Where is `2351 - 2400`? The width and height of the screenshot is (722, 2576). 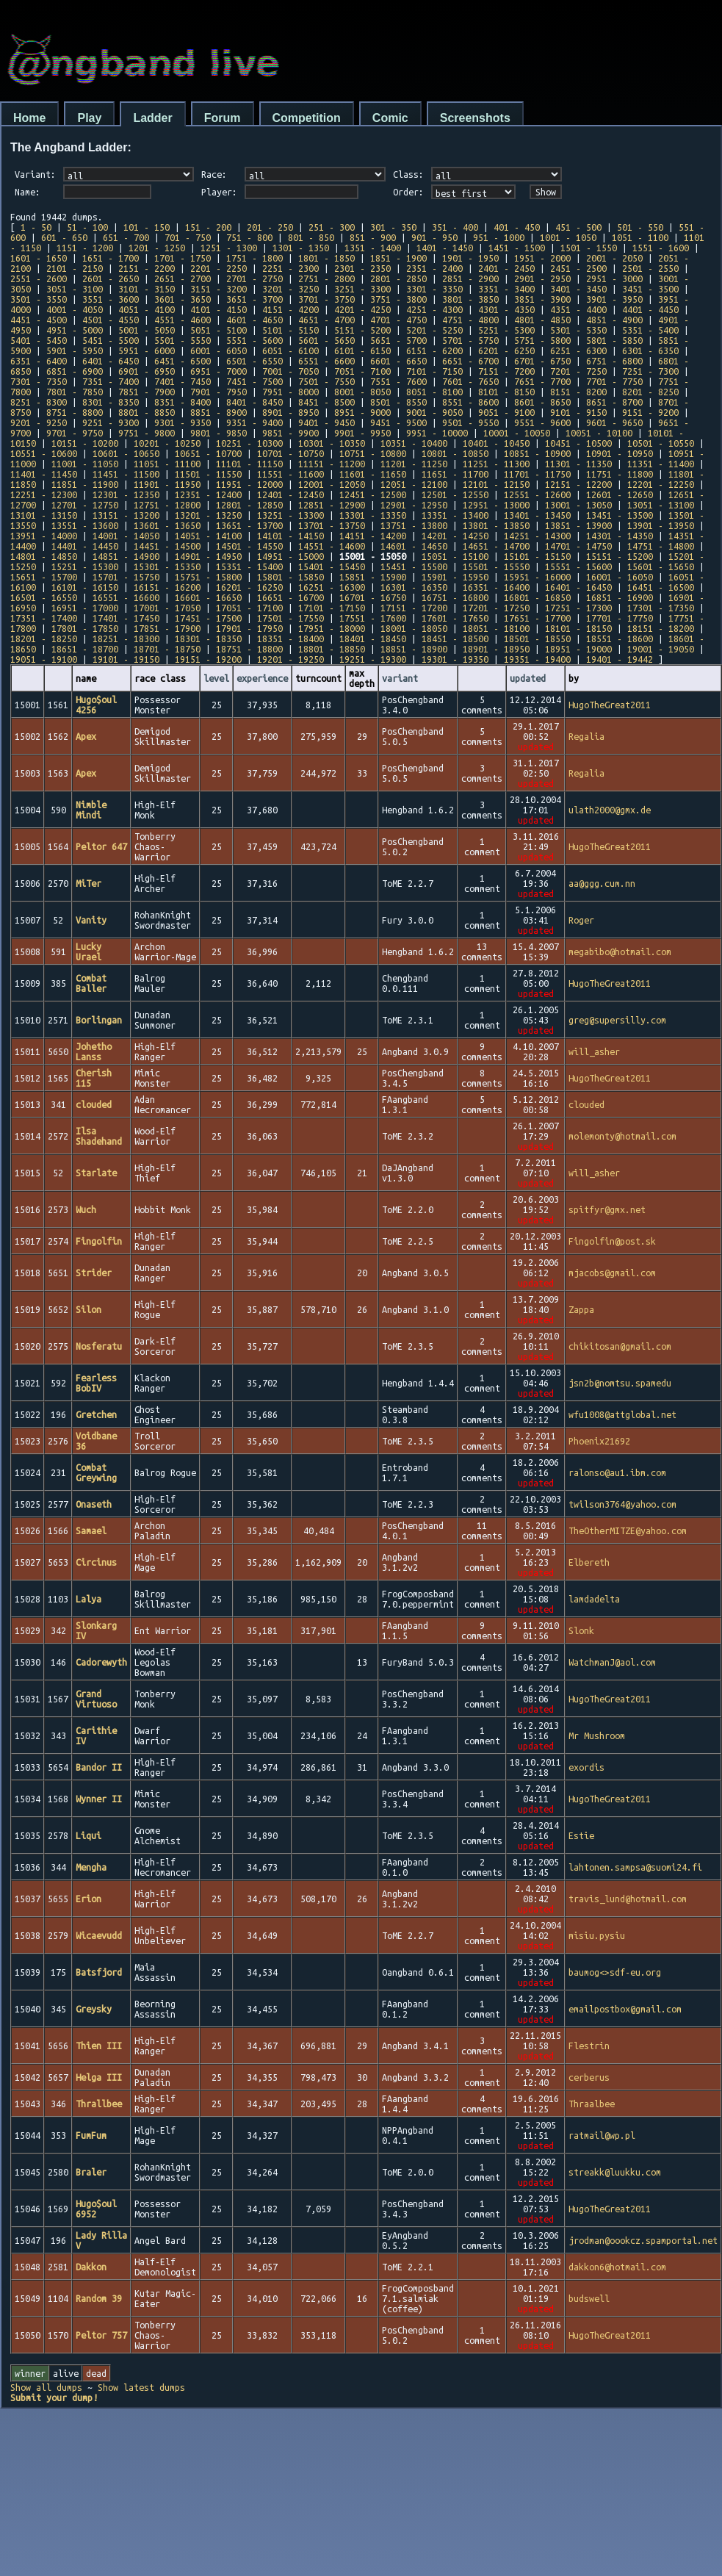
2351 - 2400 is located at coordinates (434, 268).